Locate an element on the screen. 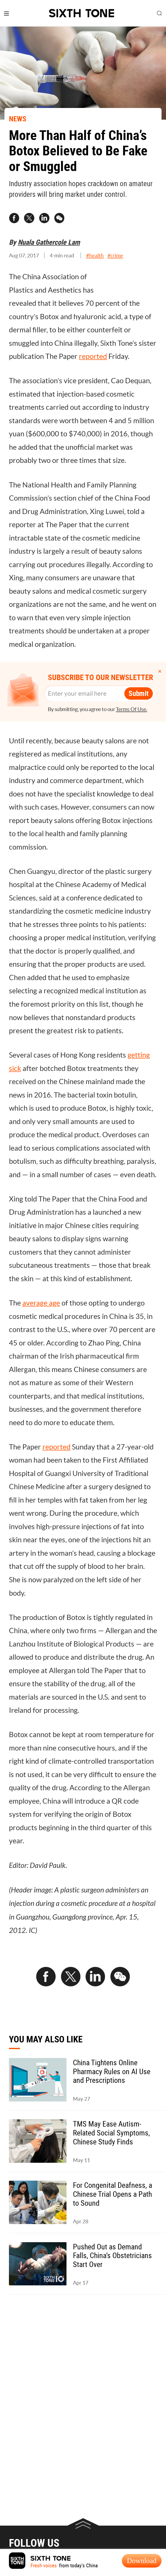 This screenshot has height=2576, width=166. #health is located at coordinates (95, 255).